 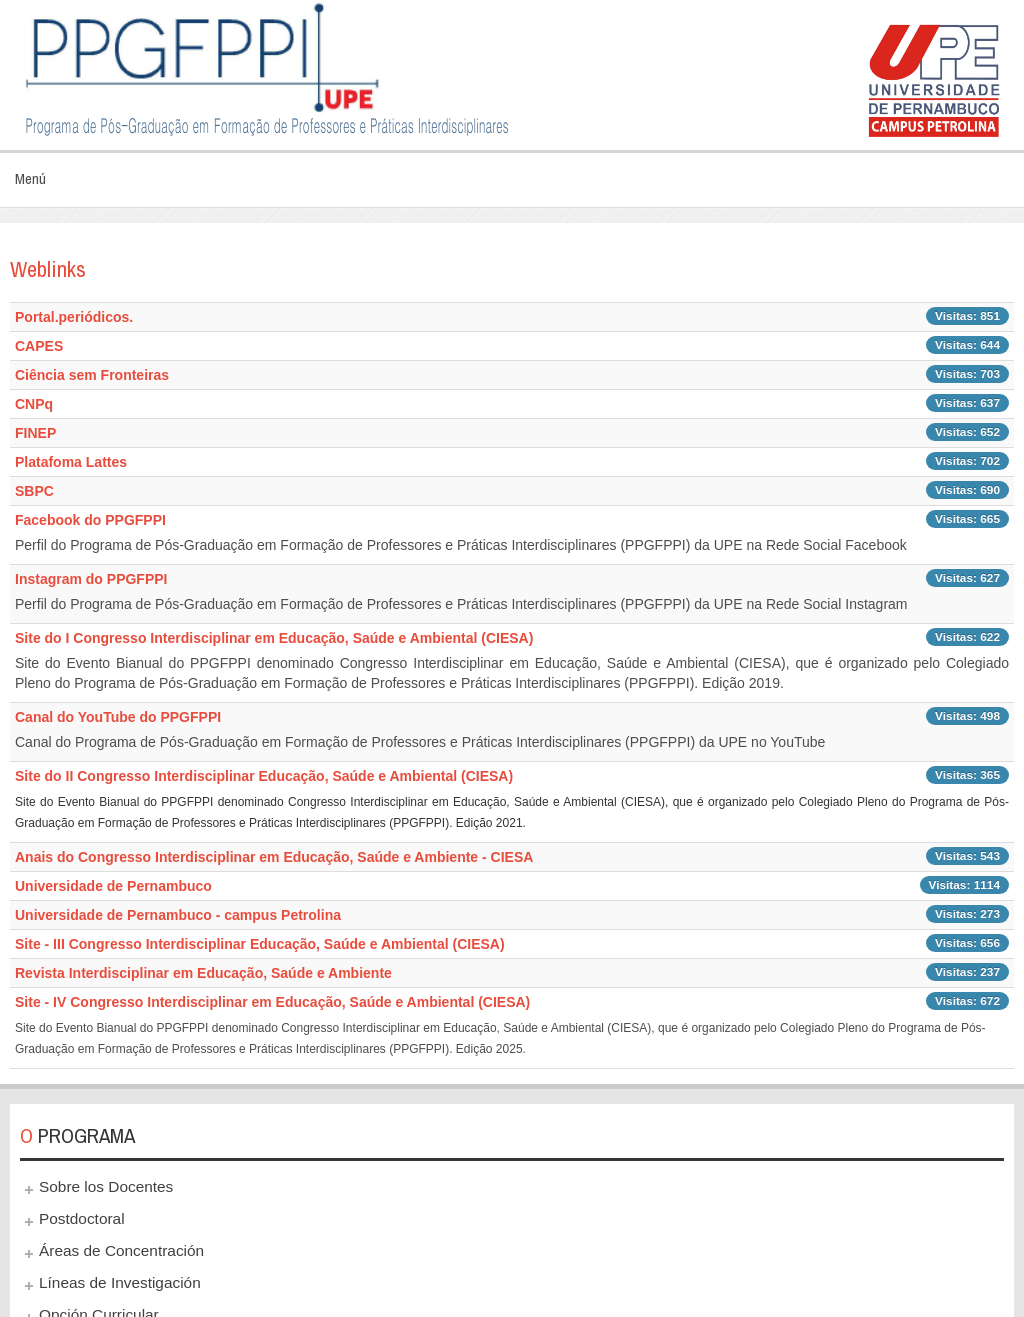 What do you see at coordinates (74, 317) in the screenshot?
I see `Portal.periódicos.` at bounding box center [74, 317].